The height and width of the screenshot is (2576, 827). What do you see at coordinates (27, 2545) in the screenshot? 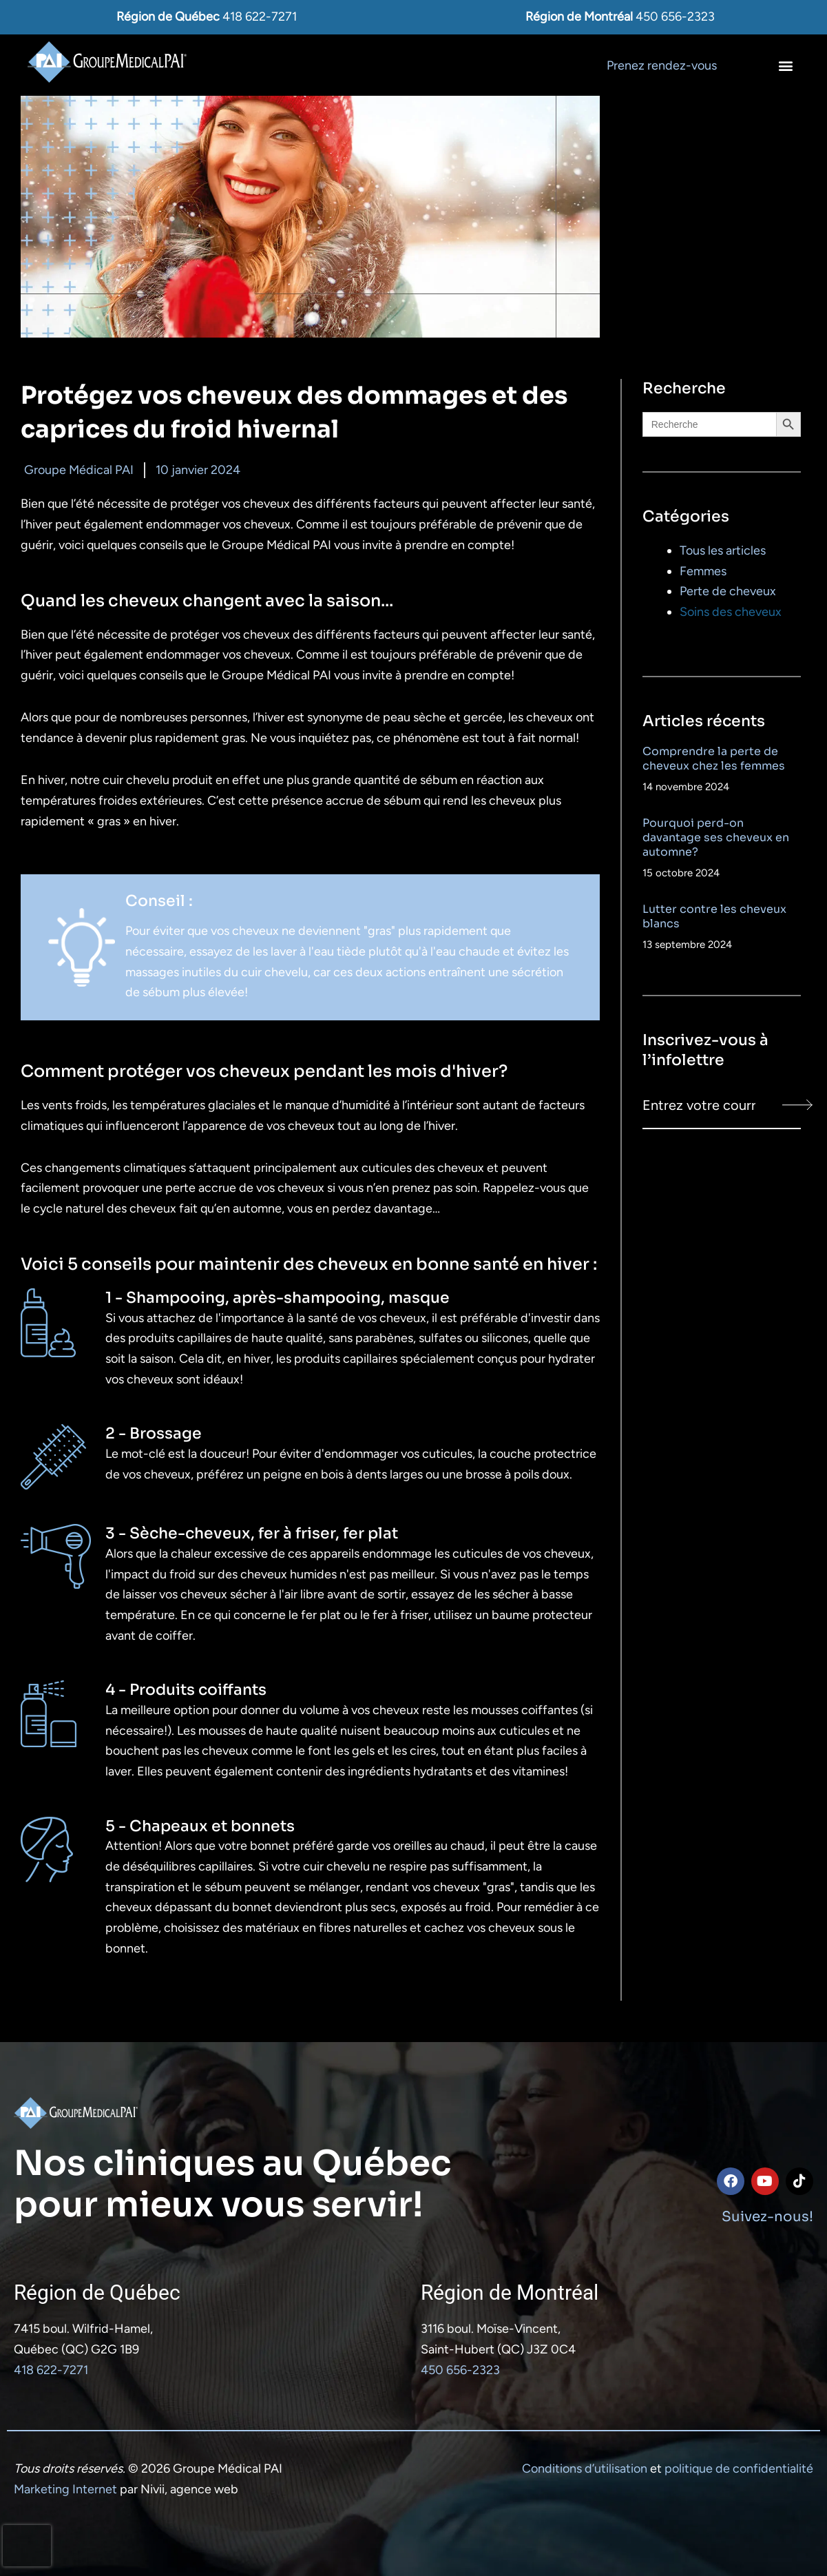
I see `[presentation]` at bounding box center [27, 2545].